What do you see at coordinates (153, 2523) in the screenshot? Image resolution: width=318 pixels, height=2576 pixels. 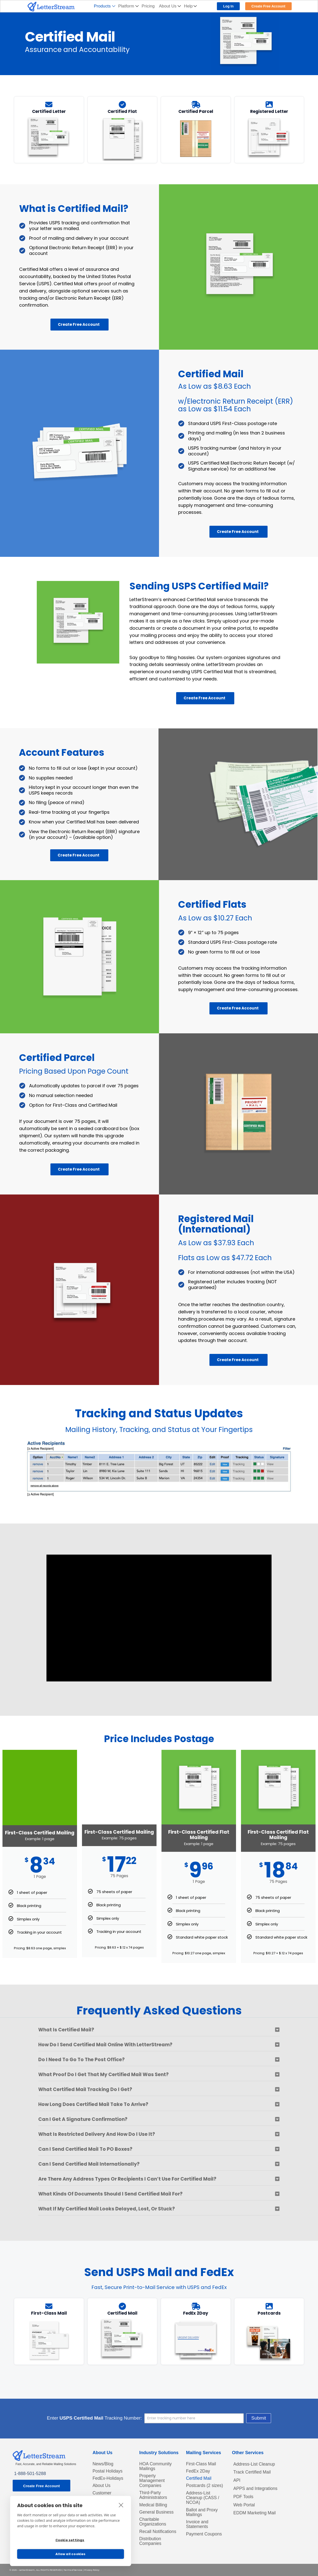 I see `Charitable Organizations` at bounding box center [153, 2523].